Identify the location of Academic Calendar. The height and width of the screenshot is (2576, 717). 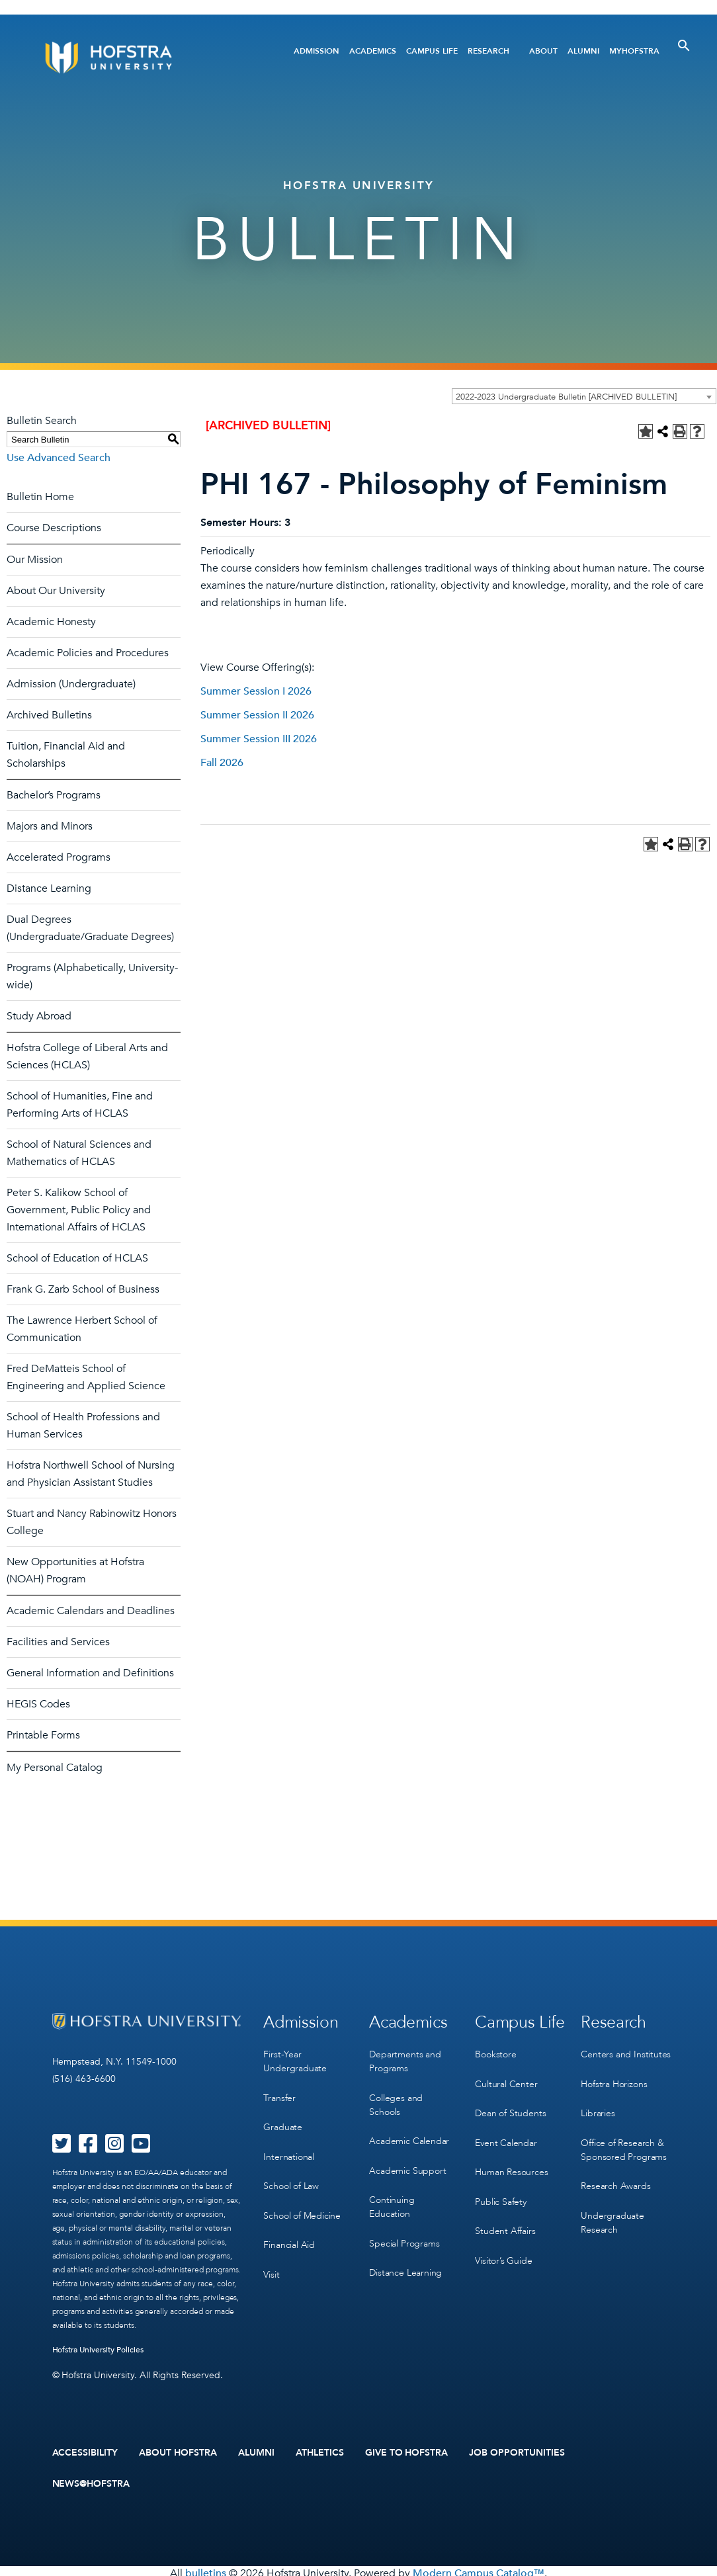
(409, 2133).